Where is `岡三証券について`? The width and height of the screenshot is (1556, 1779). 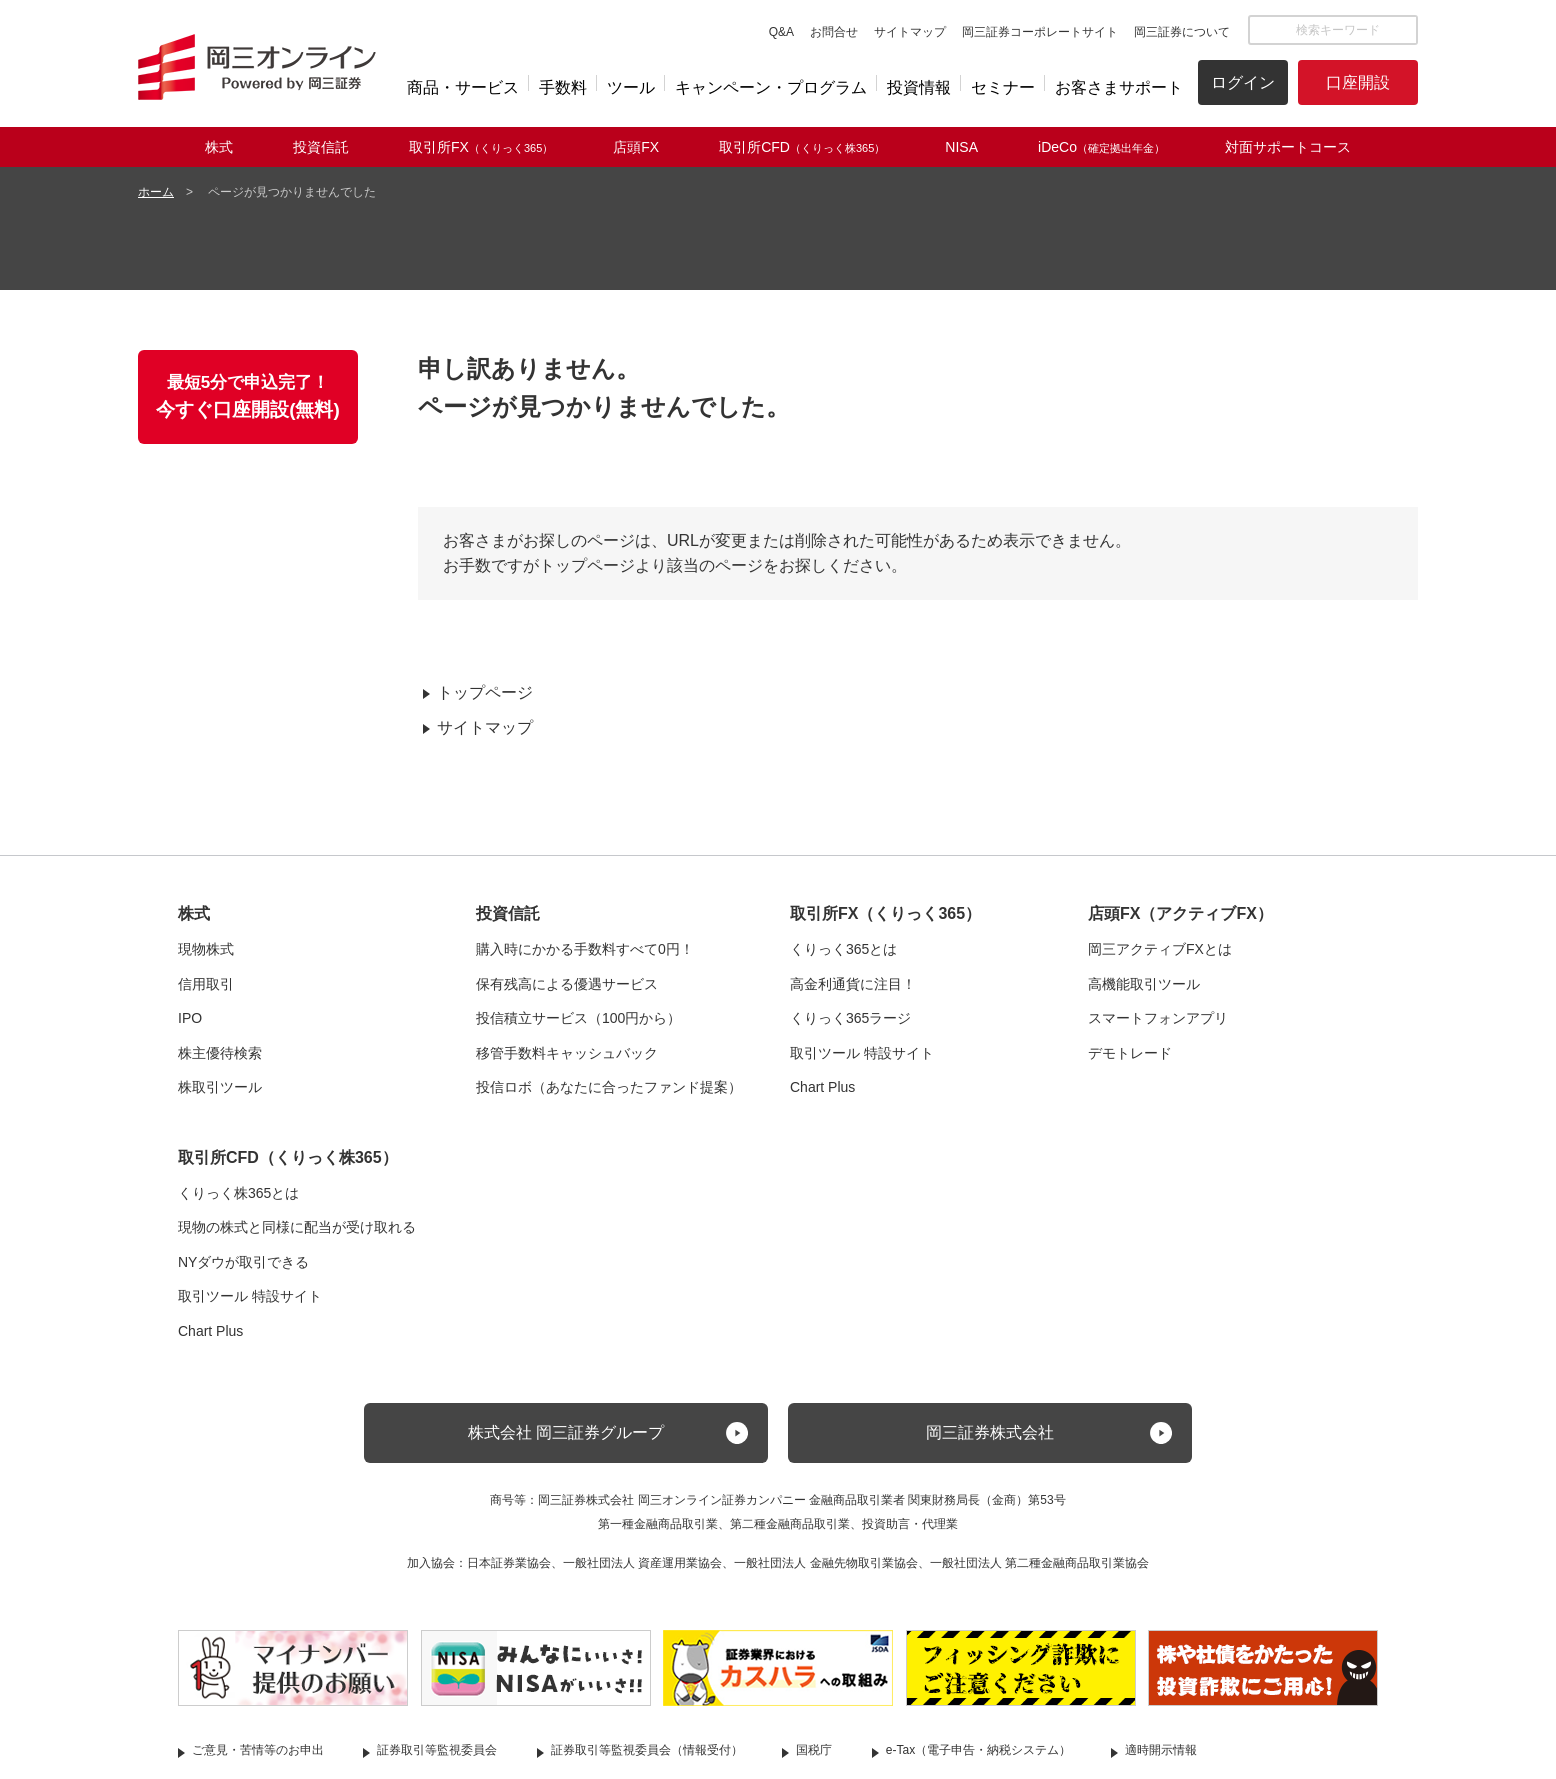 岡三証券について is located at coordinates (1182, 32).